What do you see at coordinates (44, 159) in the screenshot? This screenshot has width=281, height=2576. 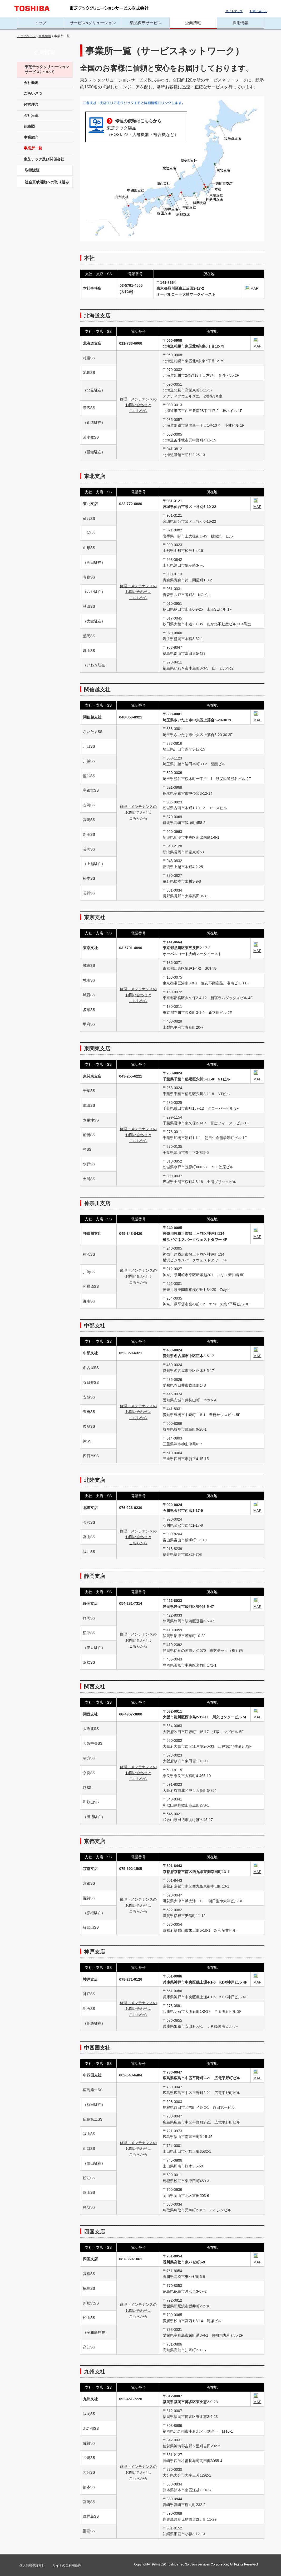 I see `東芝テック及び関係会社` at bounding box center [44, 159].